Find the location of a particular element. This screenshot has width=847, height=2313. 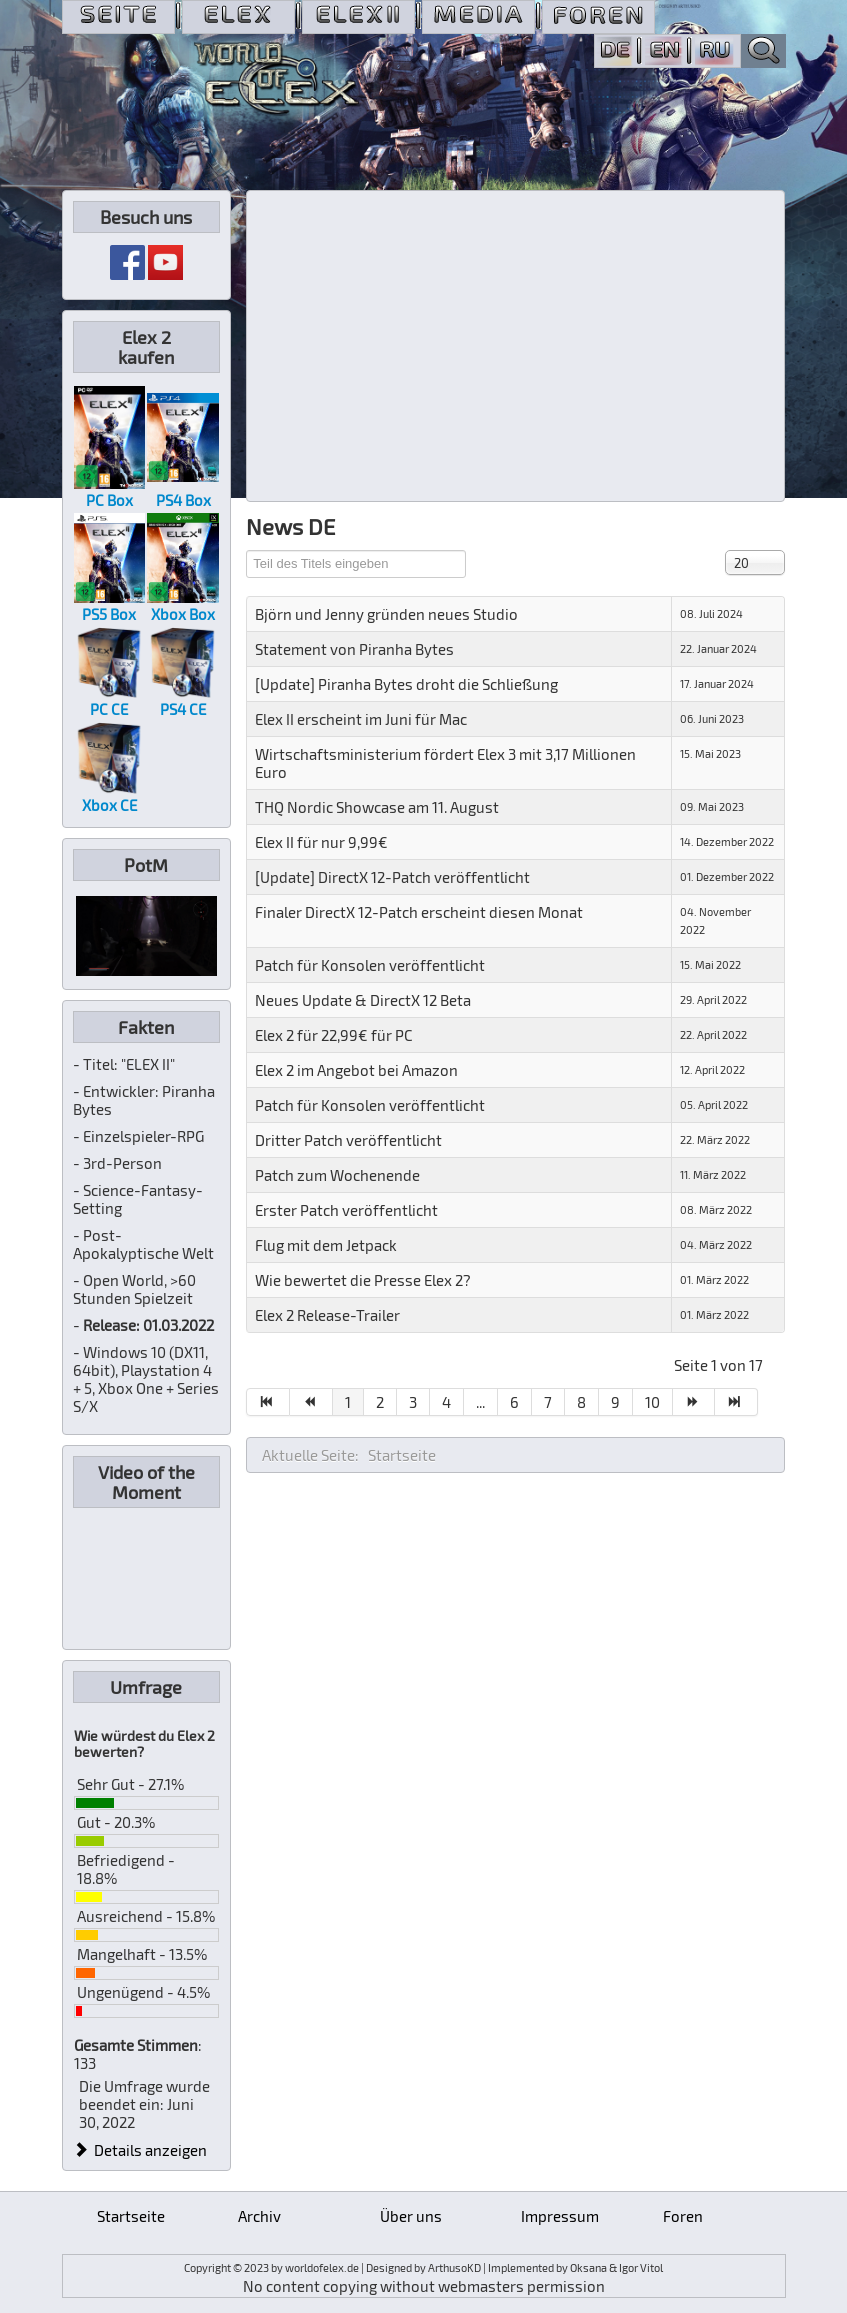

Erster Patch veröffentlicht is located at coordinates (346, 1210).